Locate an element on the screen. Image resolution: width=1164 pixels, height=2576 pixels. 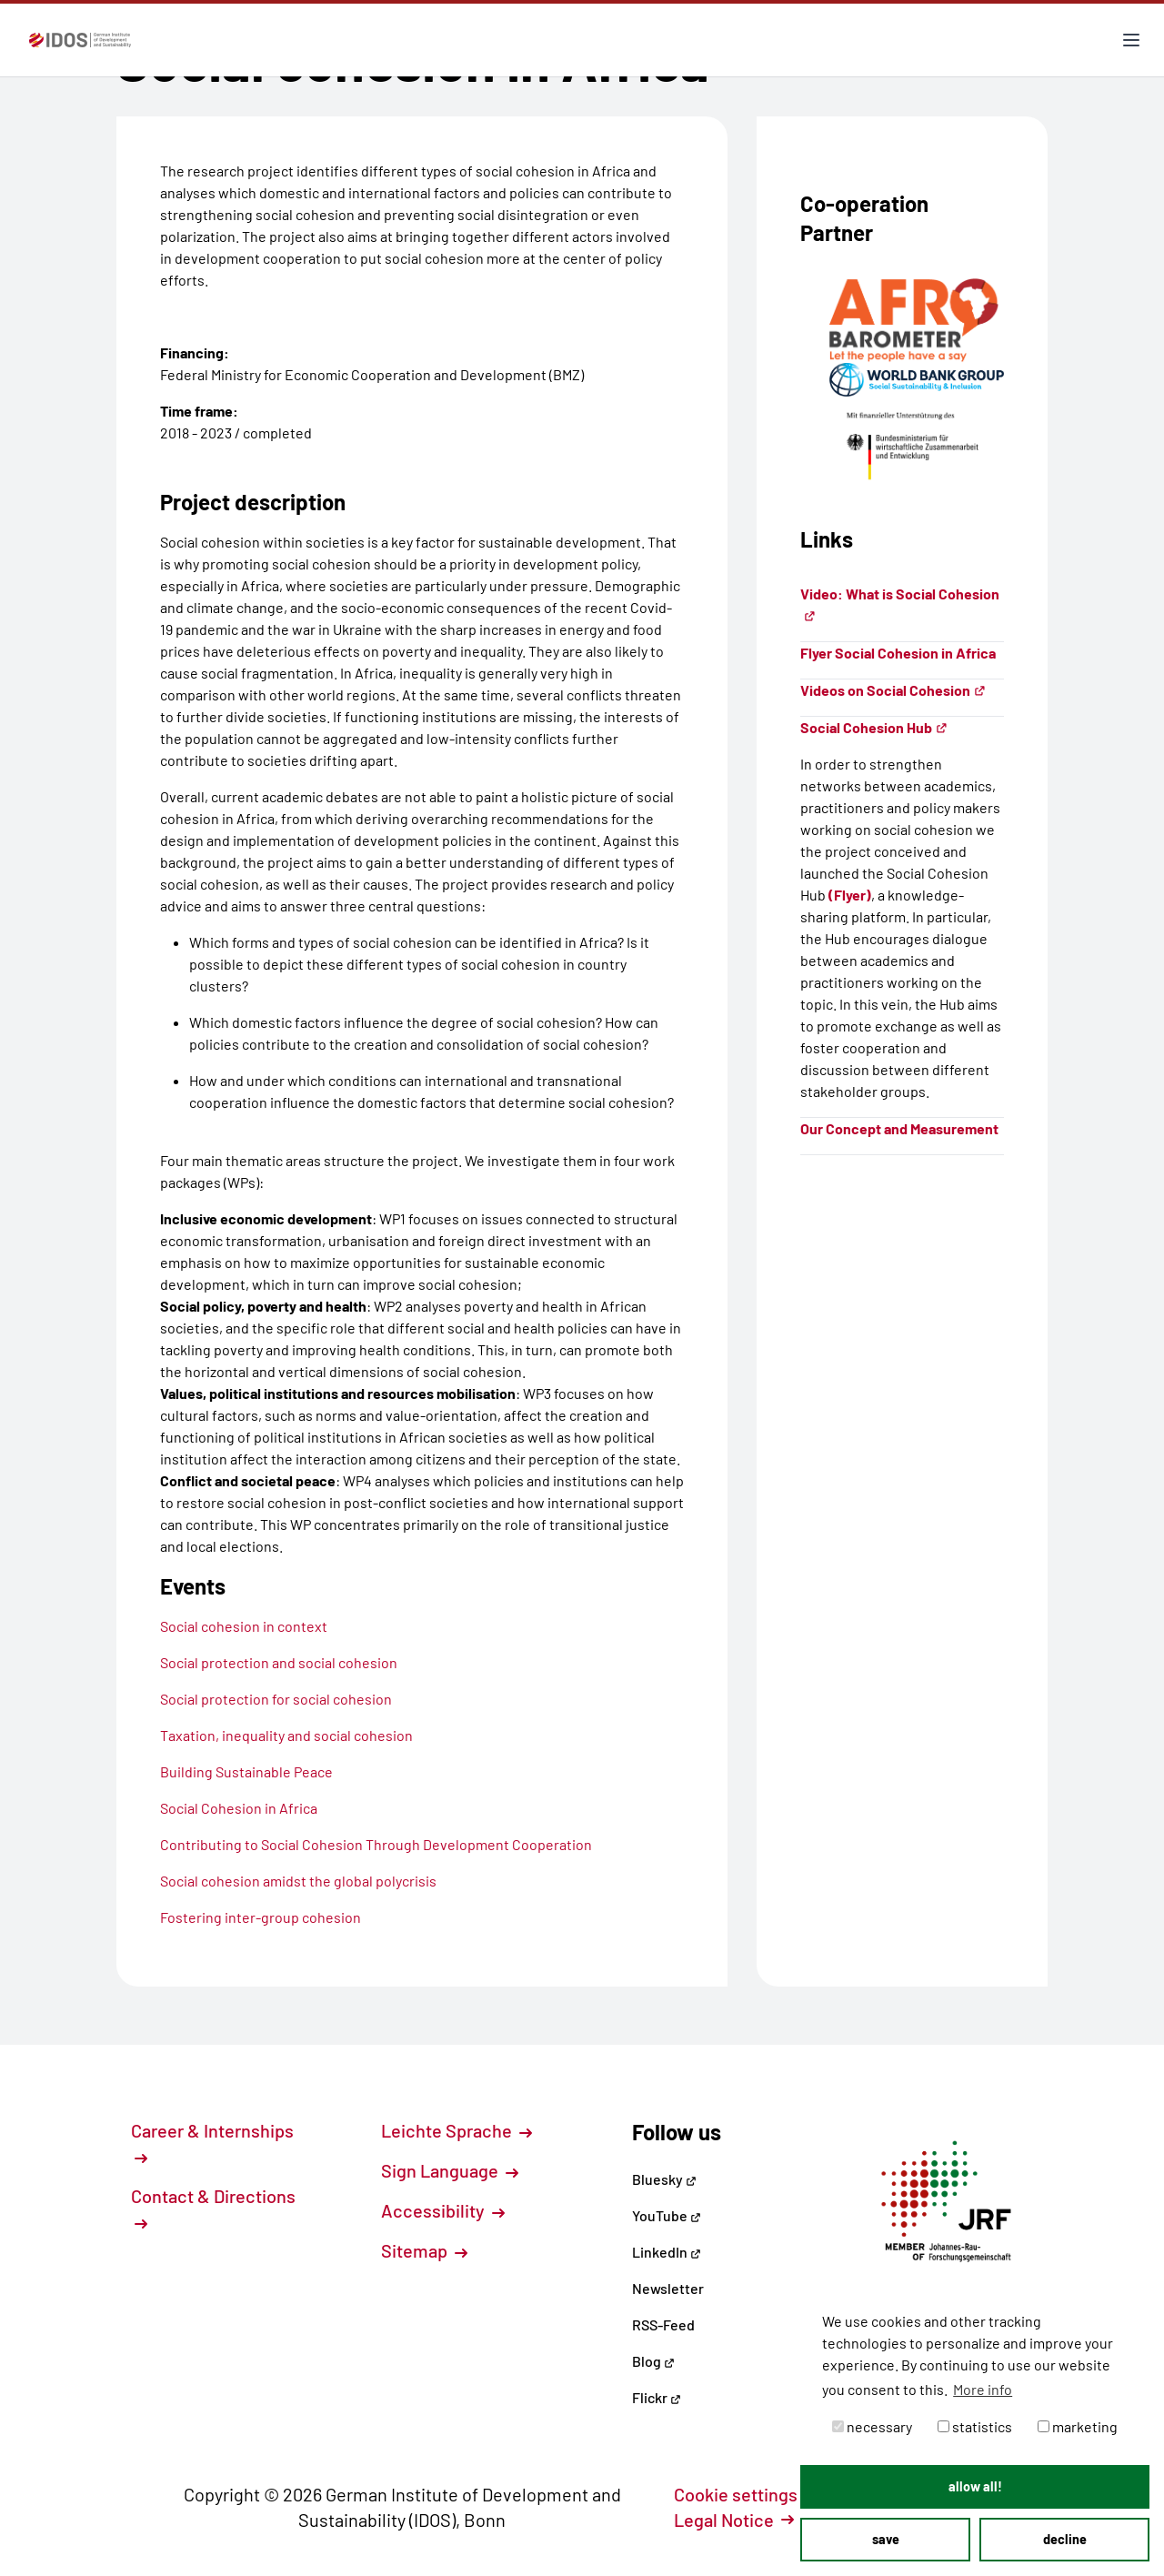
More info [button] is located at coordinates (982, 2389).